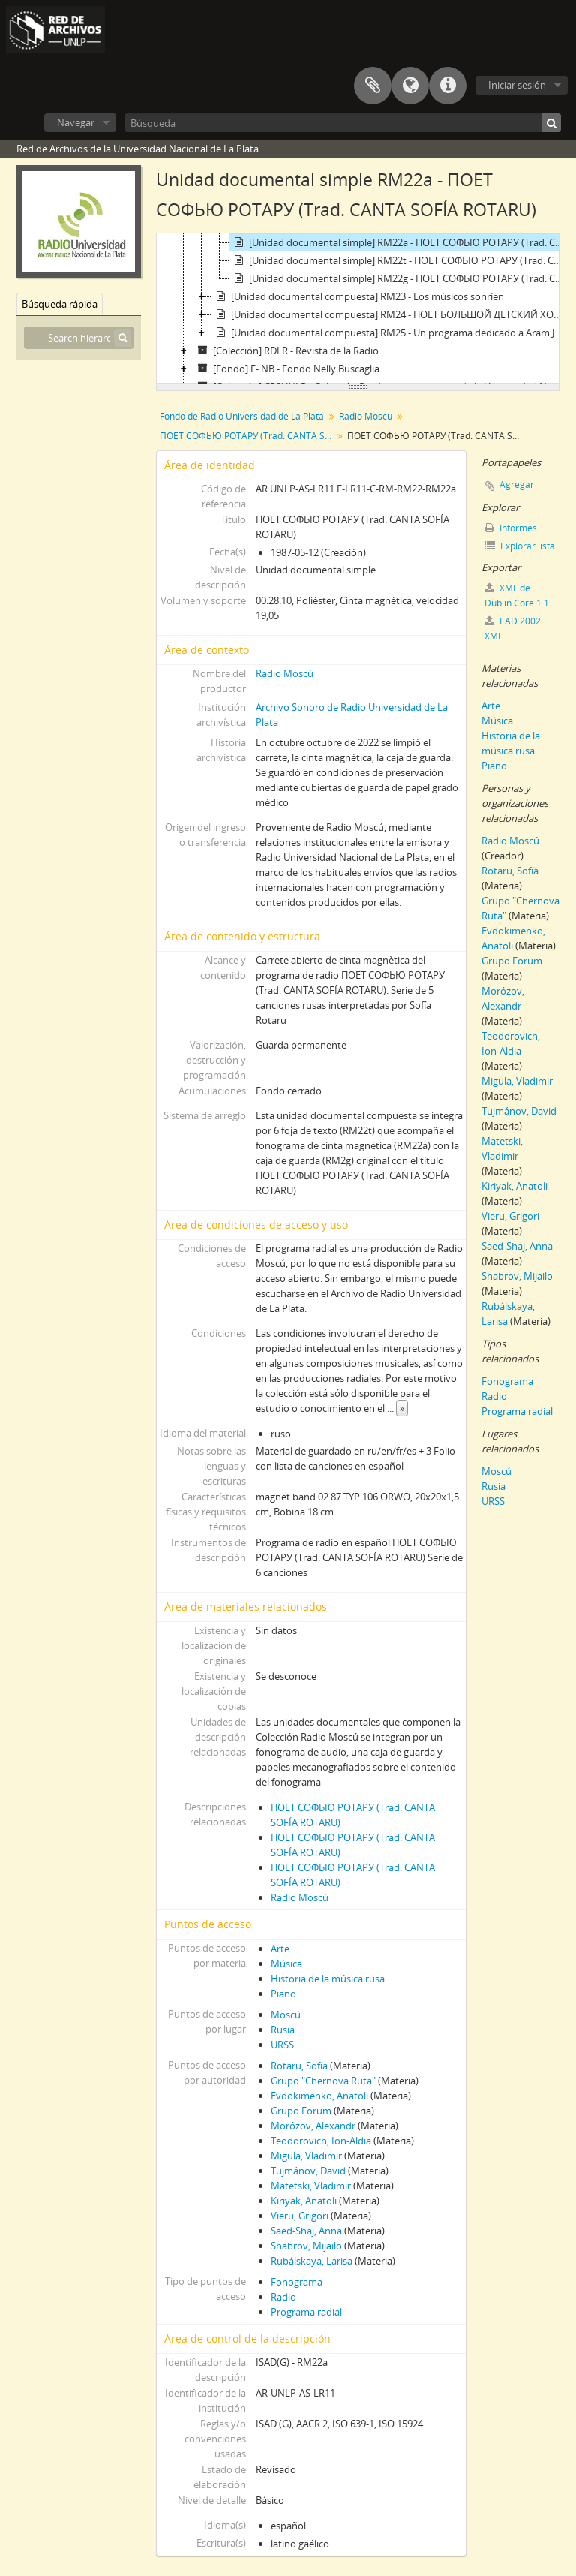 The height and width of the screenshot is (2576, 576). I want to click on Portapapeles, so click(373, 85).